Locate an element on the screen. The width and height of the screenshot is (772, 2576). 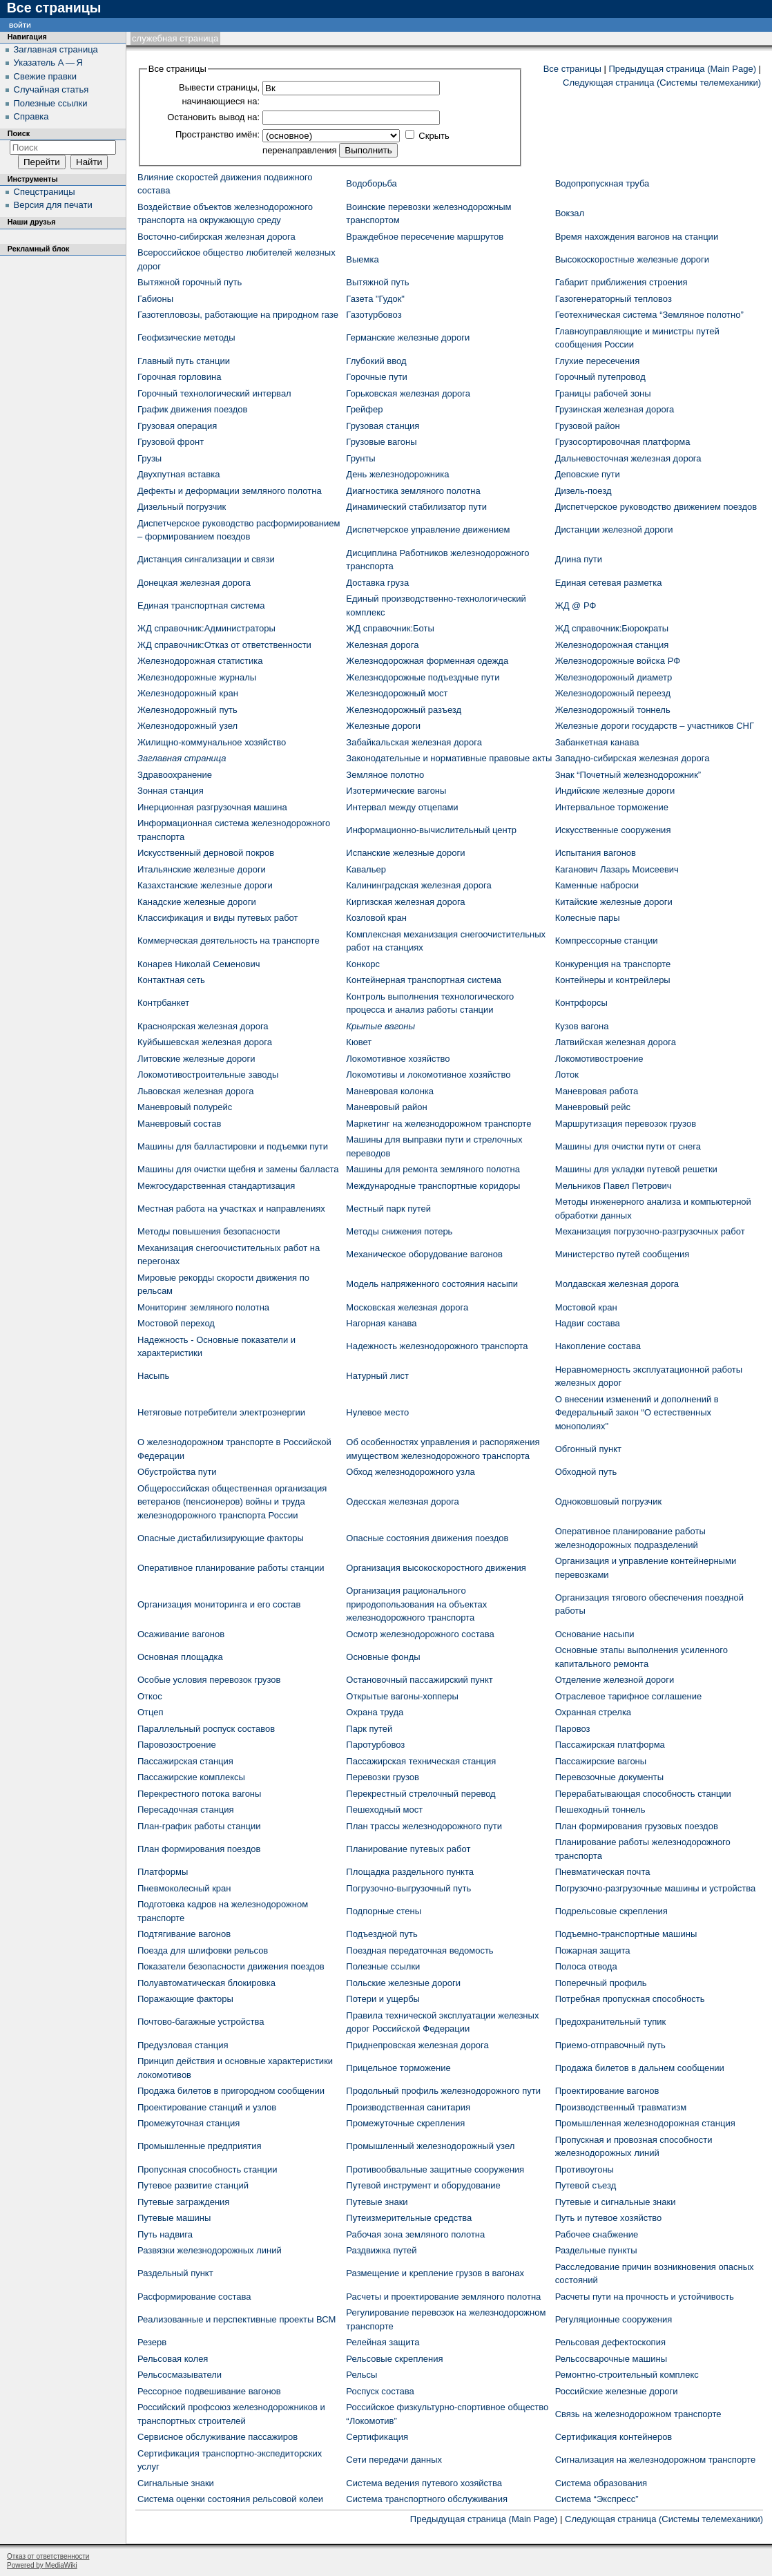
Версия для печати is located at coordinates (53, 205).